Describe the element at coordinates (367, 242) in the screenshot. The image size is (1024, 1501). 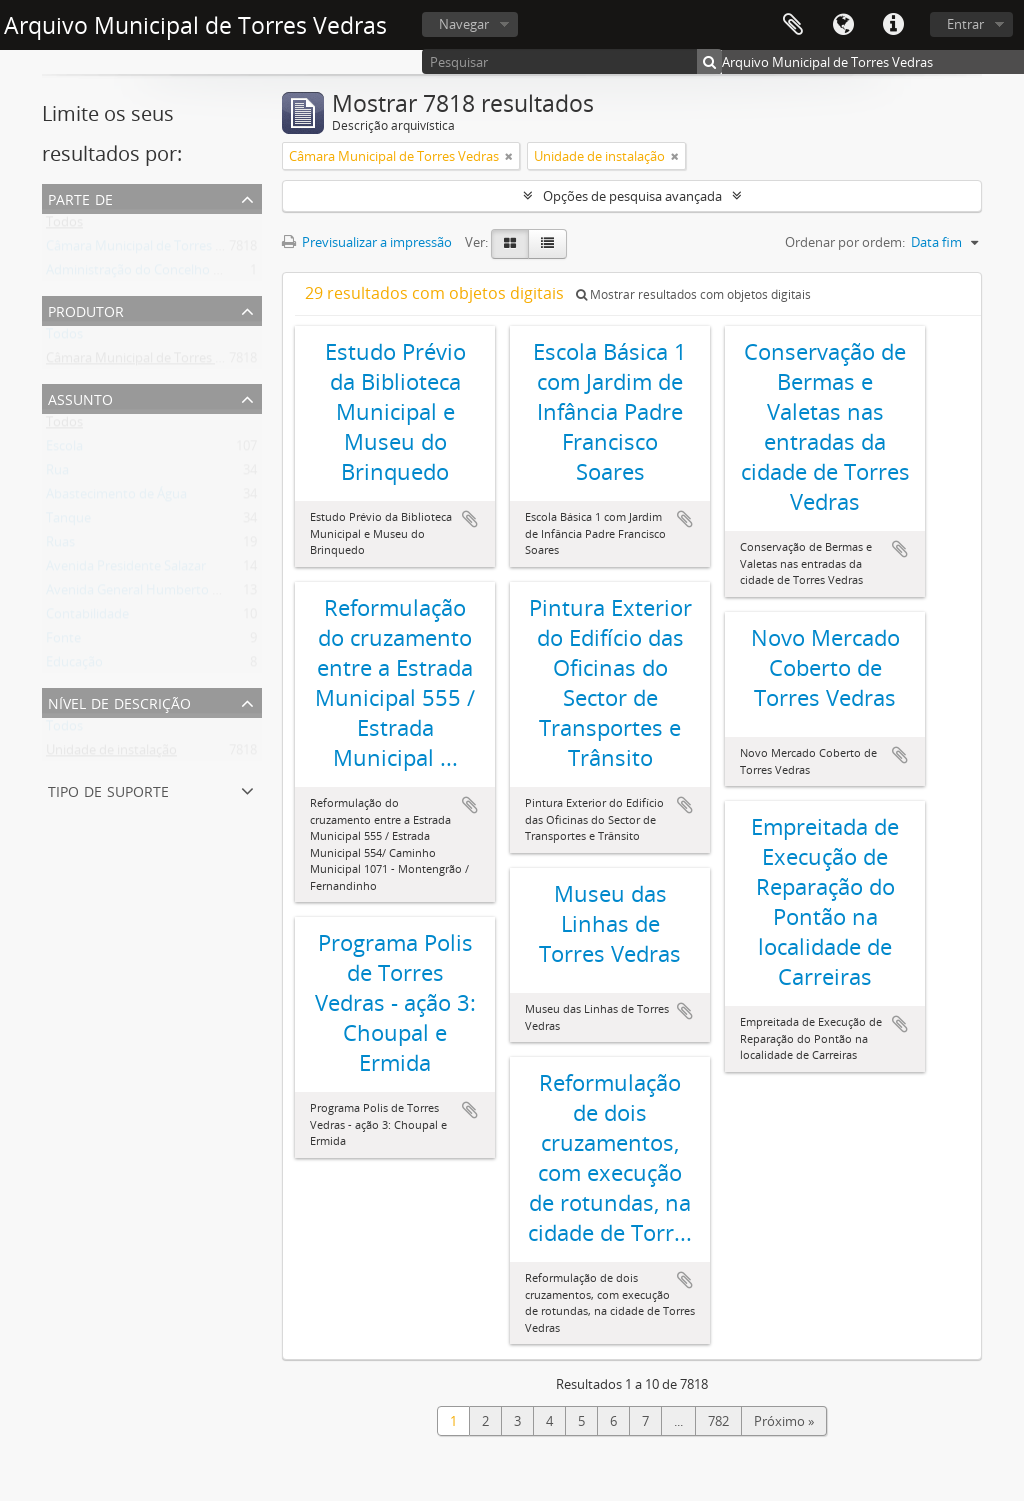
I see `Previsualizar a impressão` at that location.